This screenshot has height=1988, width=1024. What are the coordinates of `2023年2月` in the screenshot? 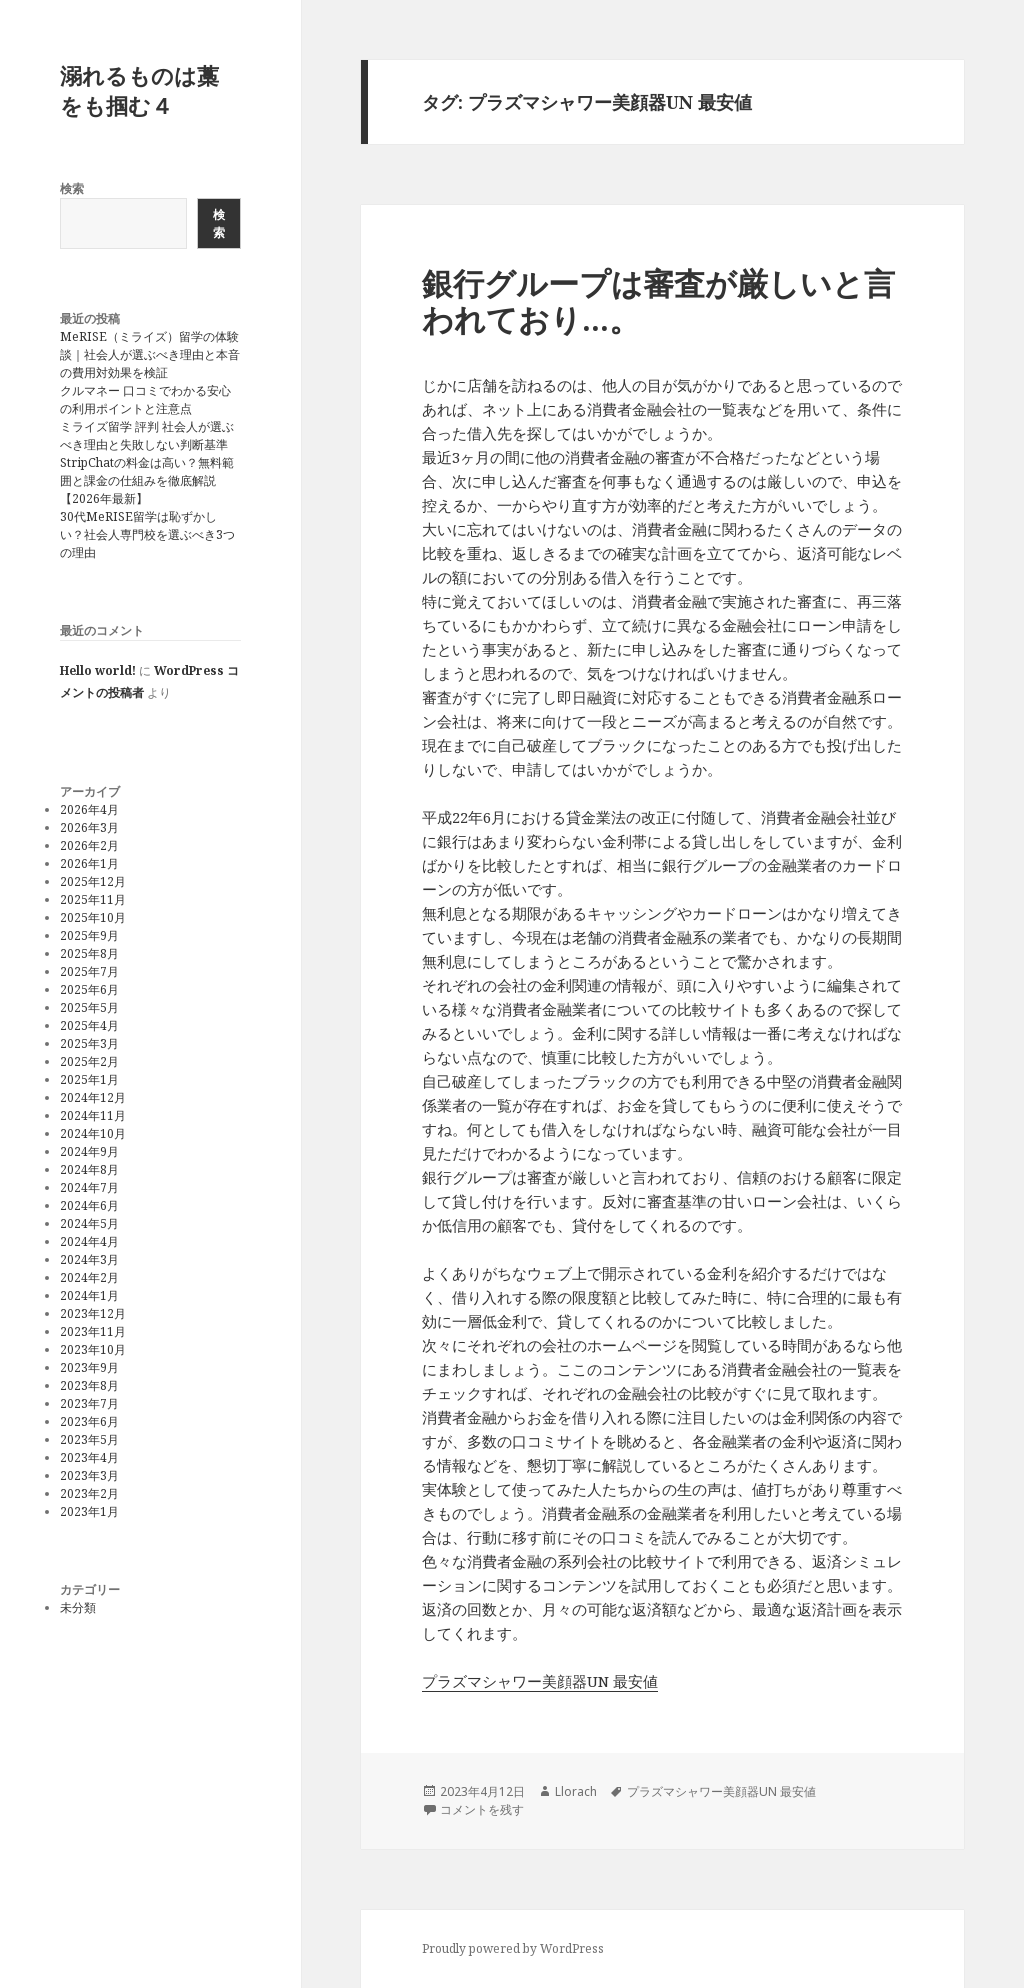 It's located at (89, 1493).